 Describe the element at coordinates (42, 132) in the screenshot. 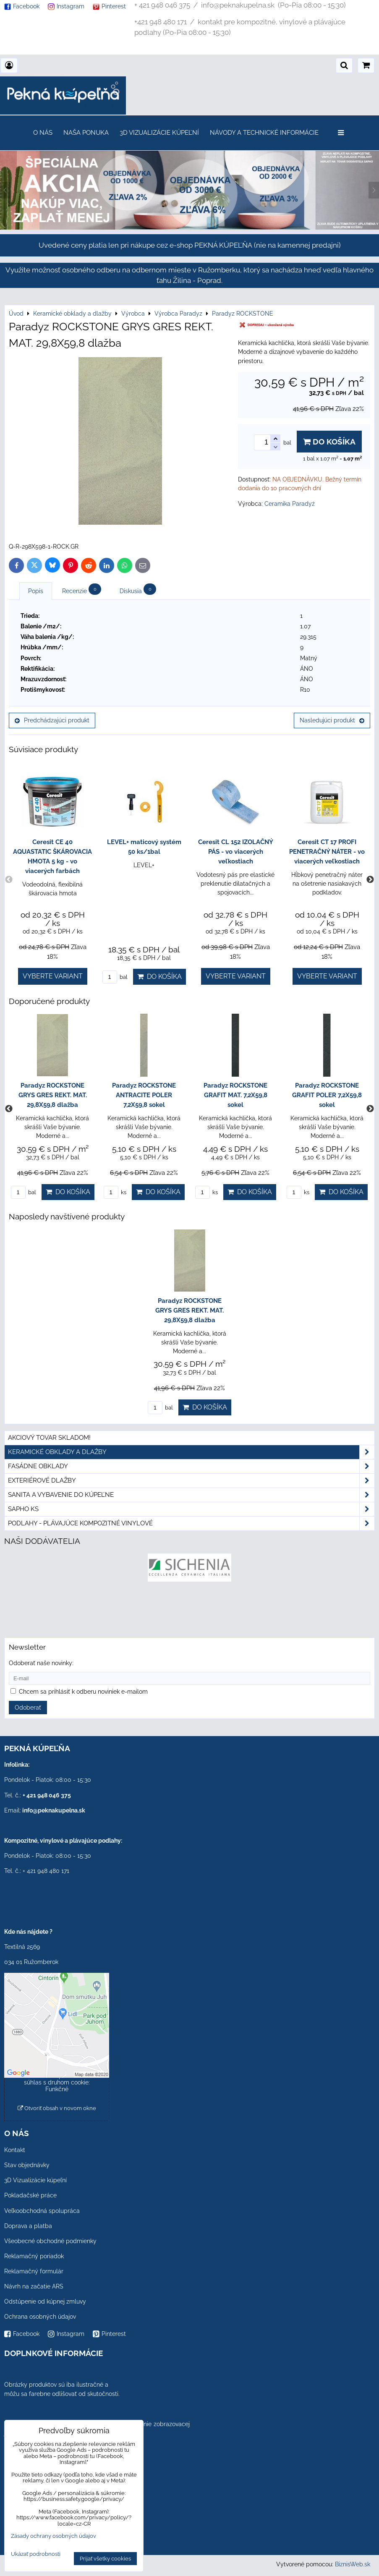

I see `O nás` at that location.